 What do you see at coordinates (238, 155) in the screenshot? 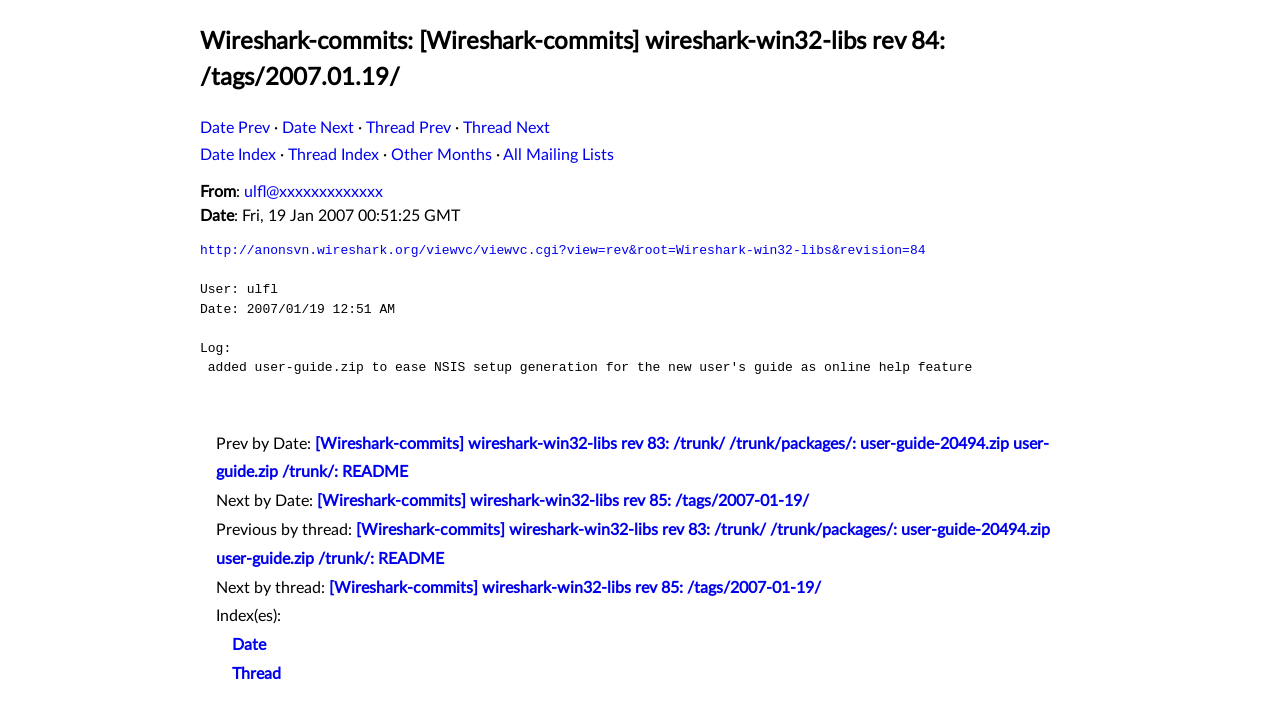
I see `Date Index` at bounding box center [238, 155].